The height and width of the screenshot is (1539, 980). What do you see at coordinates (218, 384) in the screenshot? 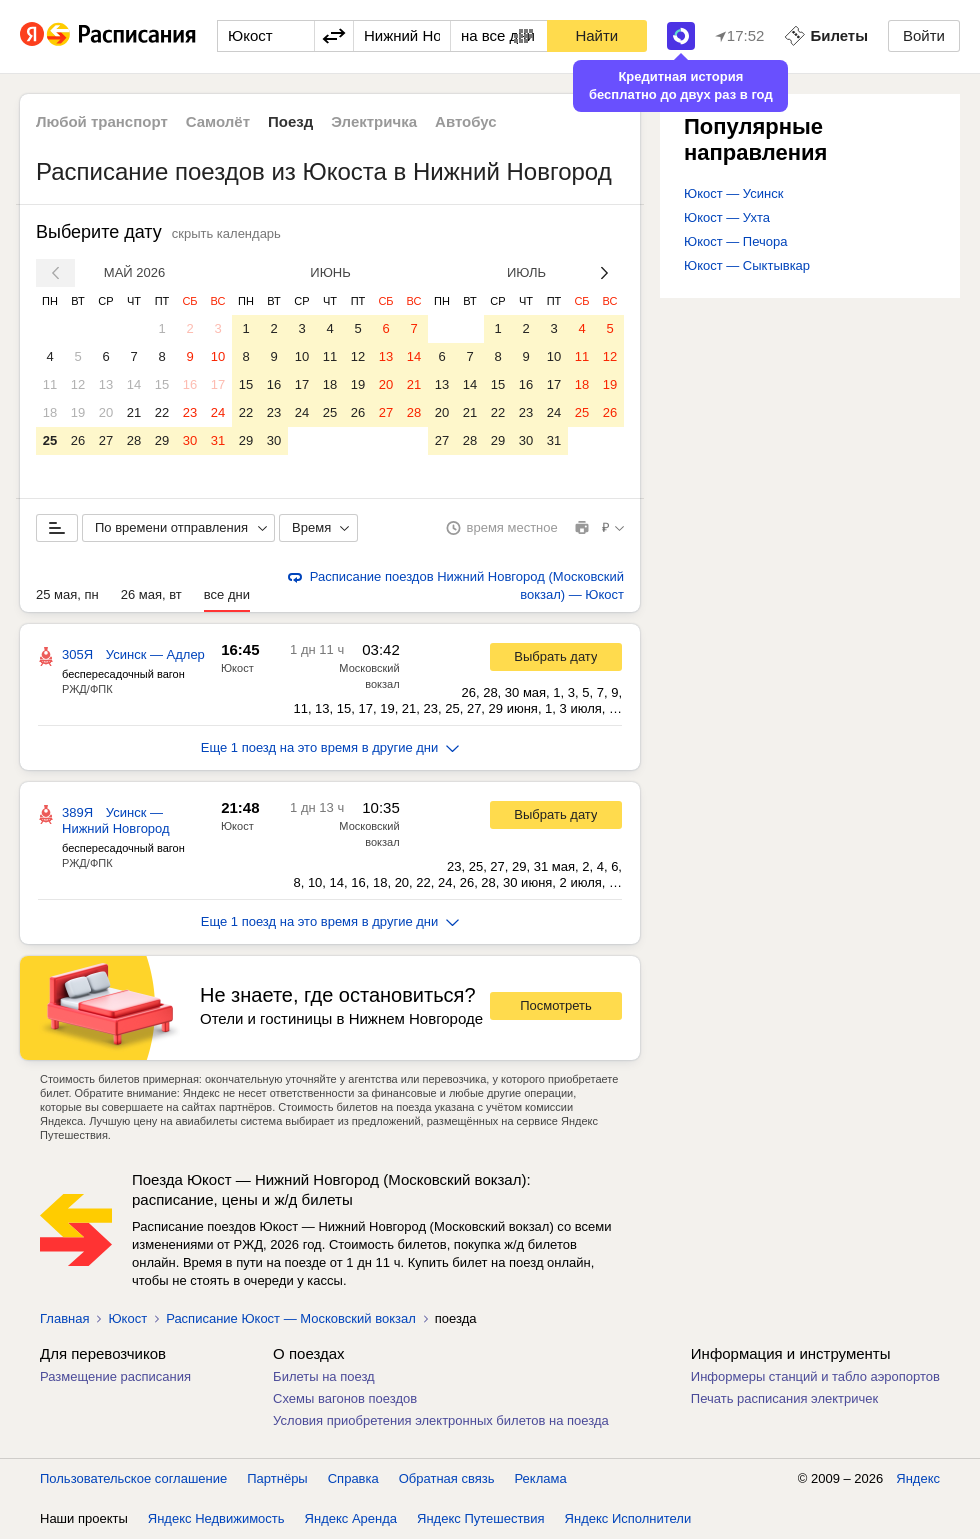
I see `17` at bounding box center [218, 384].